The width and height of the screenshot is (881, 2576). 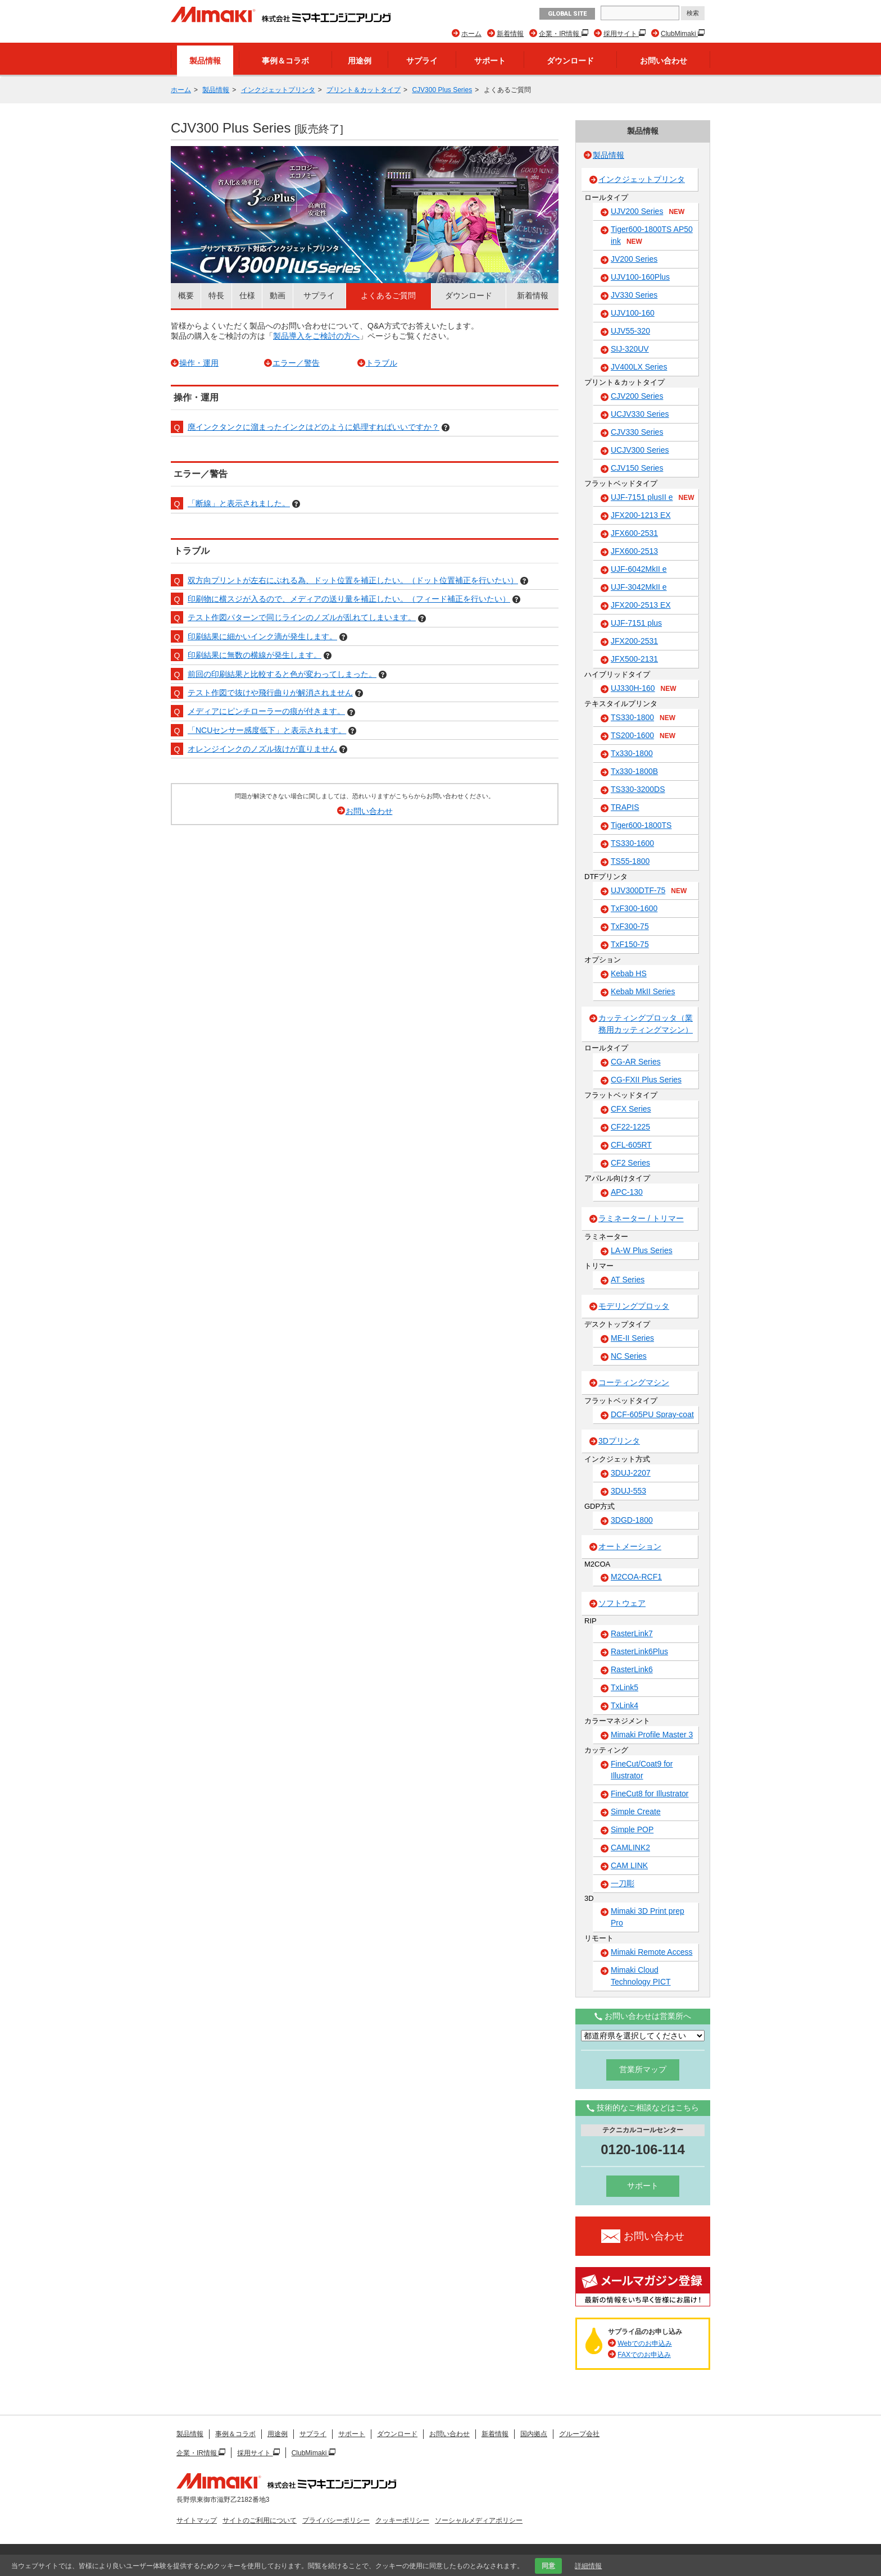 I want to click on Simple Create, so click(x=636, y=1811).